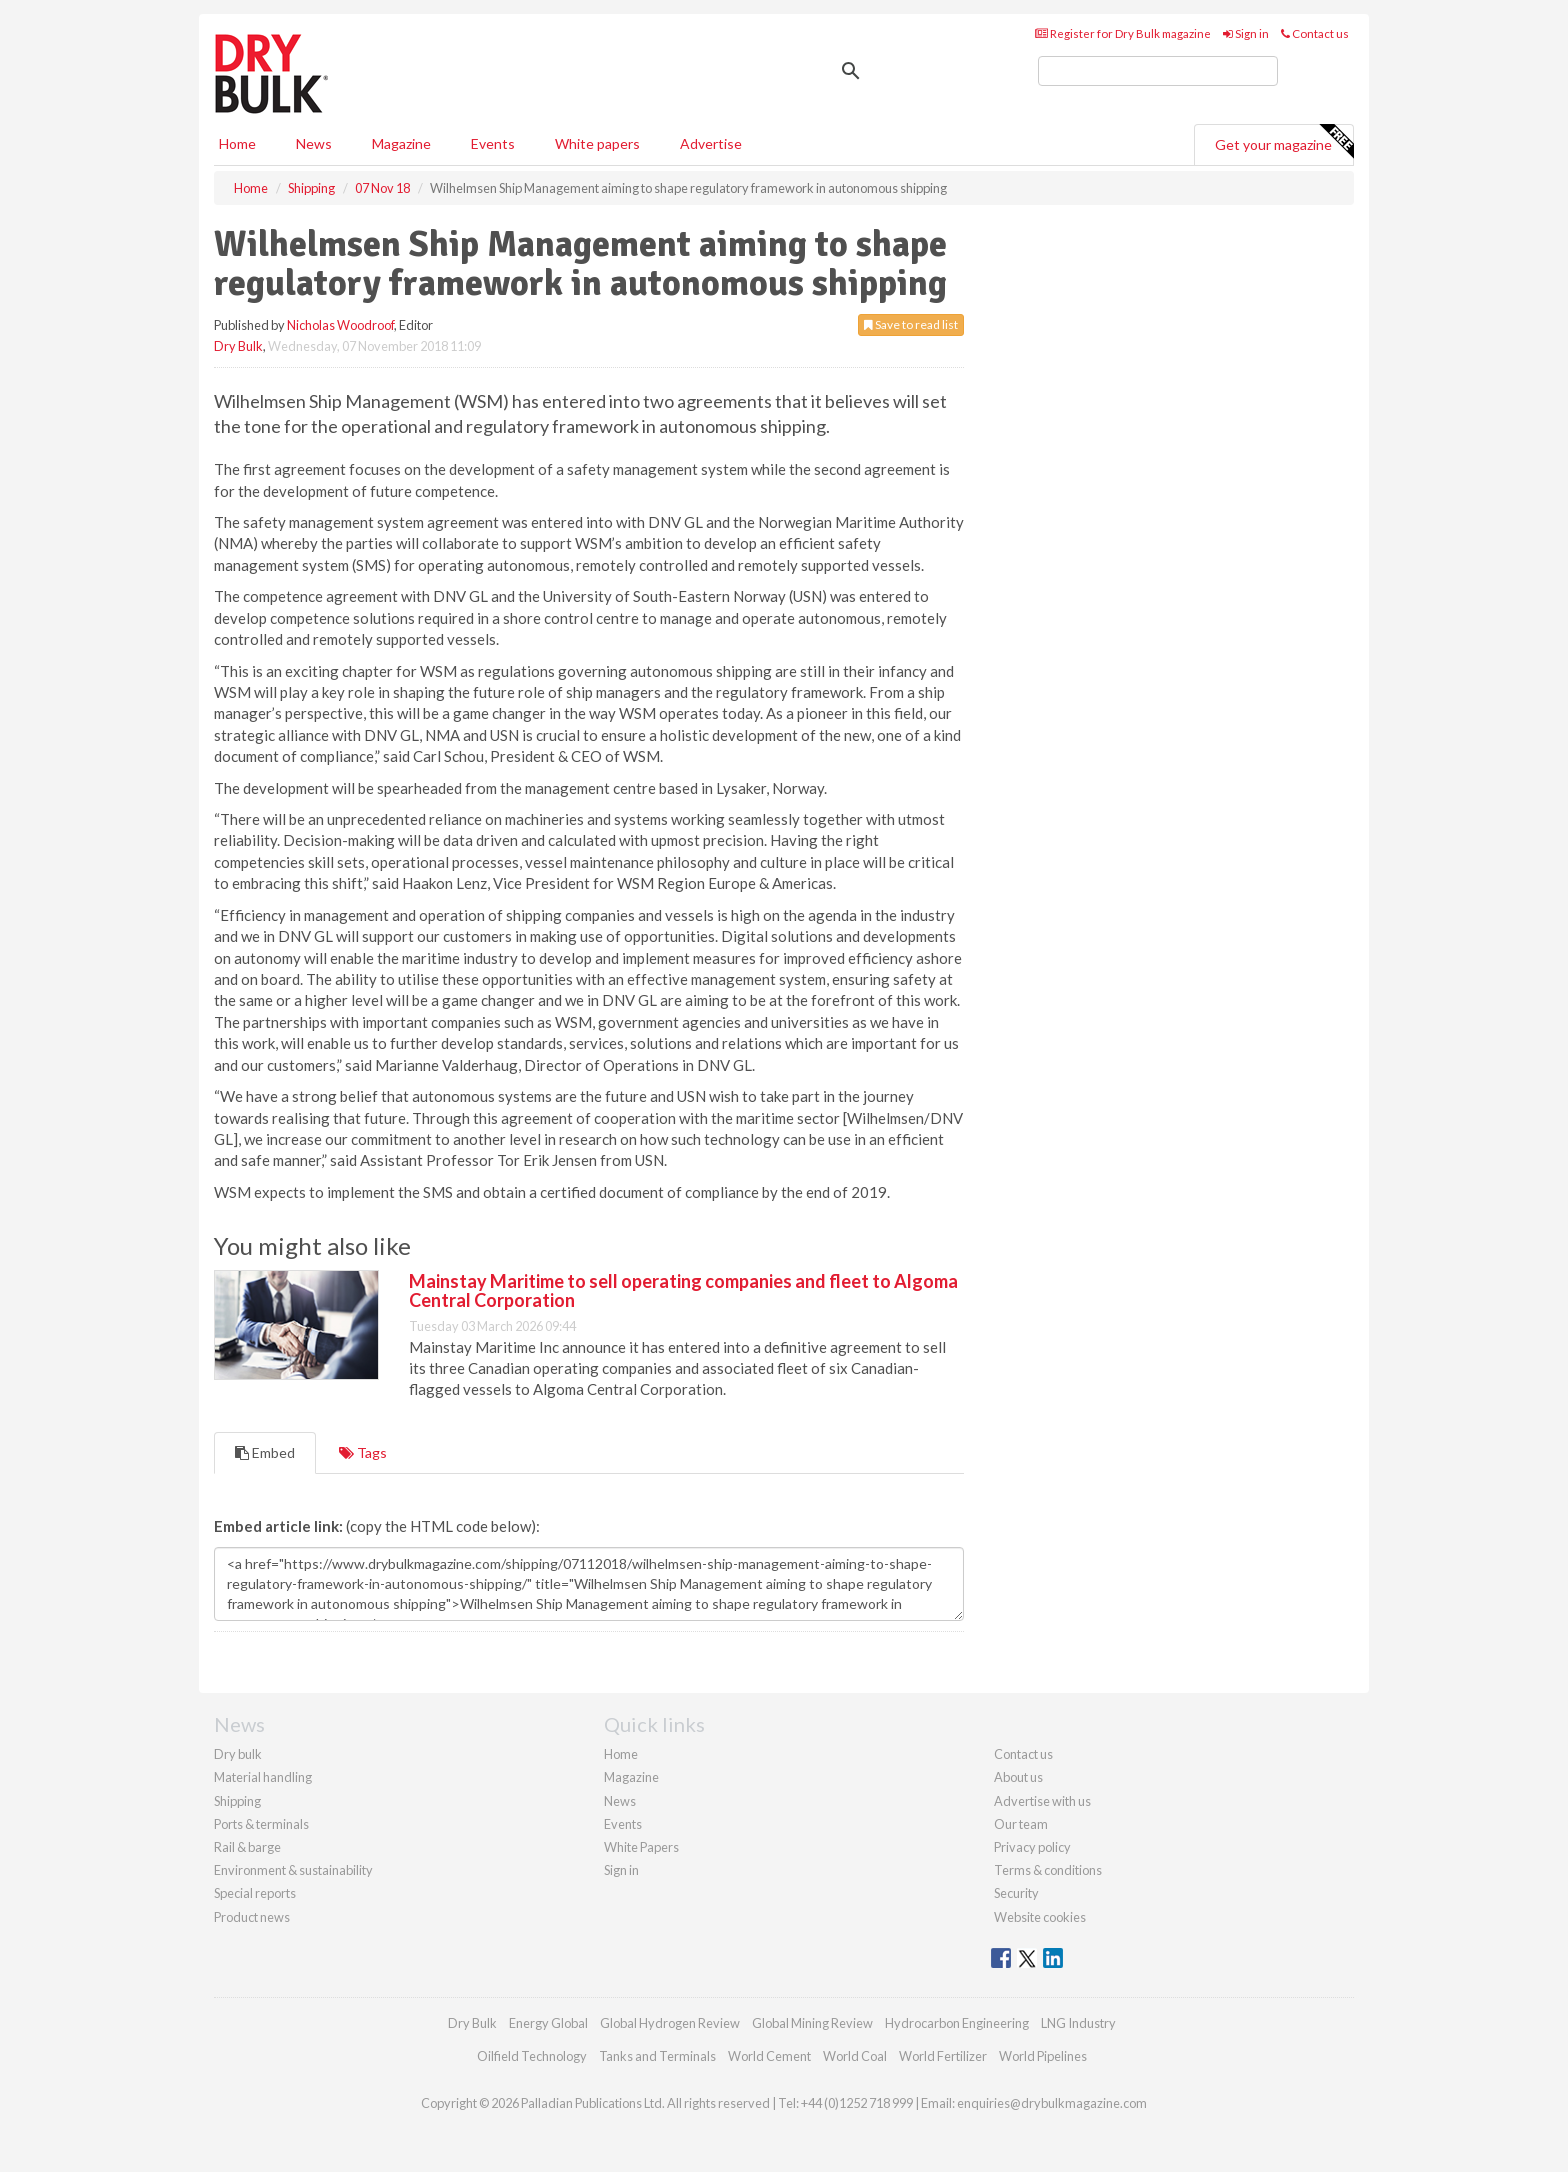  Describe the element at coordinates (812, 2023) in the screenshot. I see `Global Mining Review` at that location.